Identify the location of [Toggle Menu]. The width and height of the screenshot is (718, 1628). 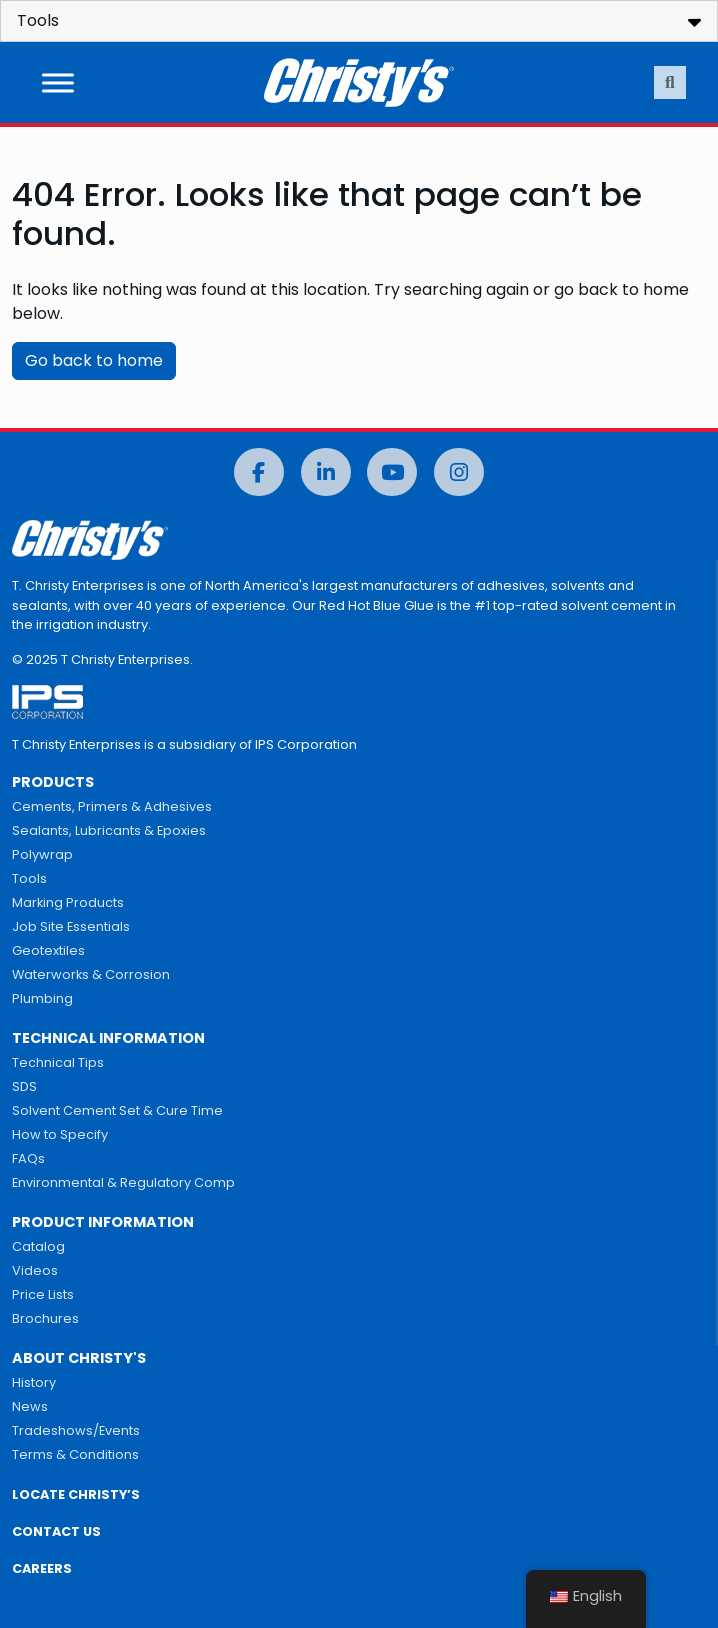
(58, 82).